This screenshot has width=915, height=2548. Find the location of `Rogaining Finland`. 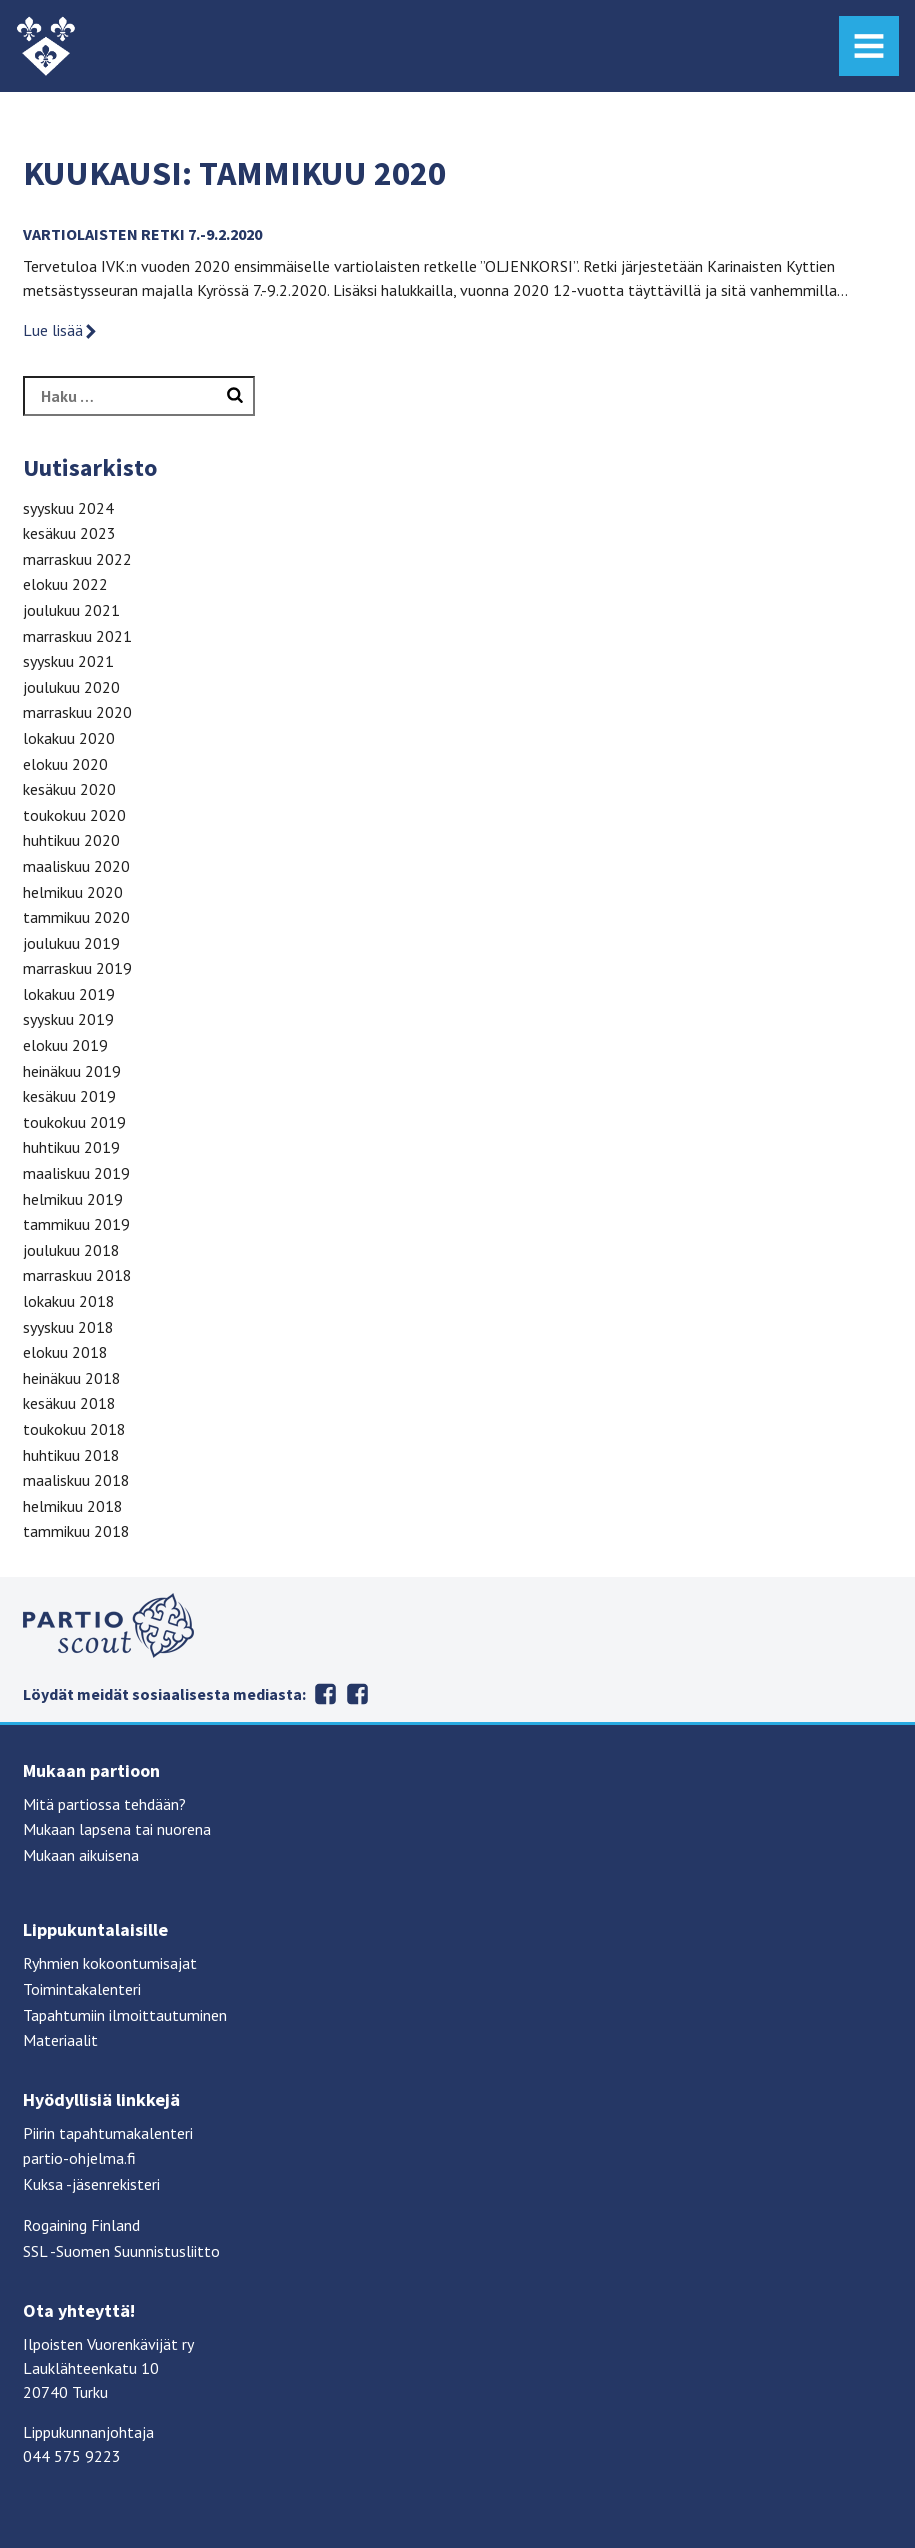

Rogaining Finland is located at coordinates (81, 2225).